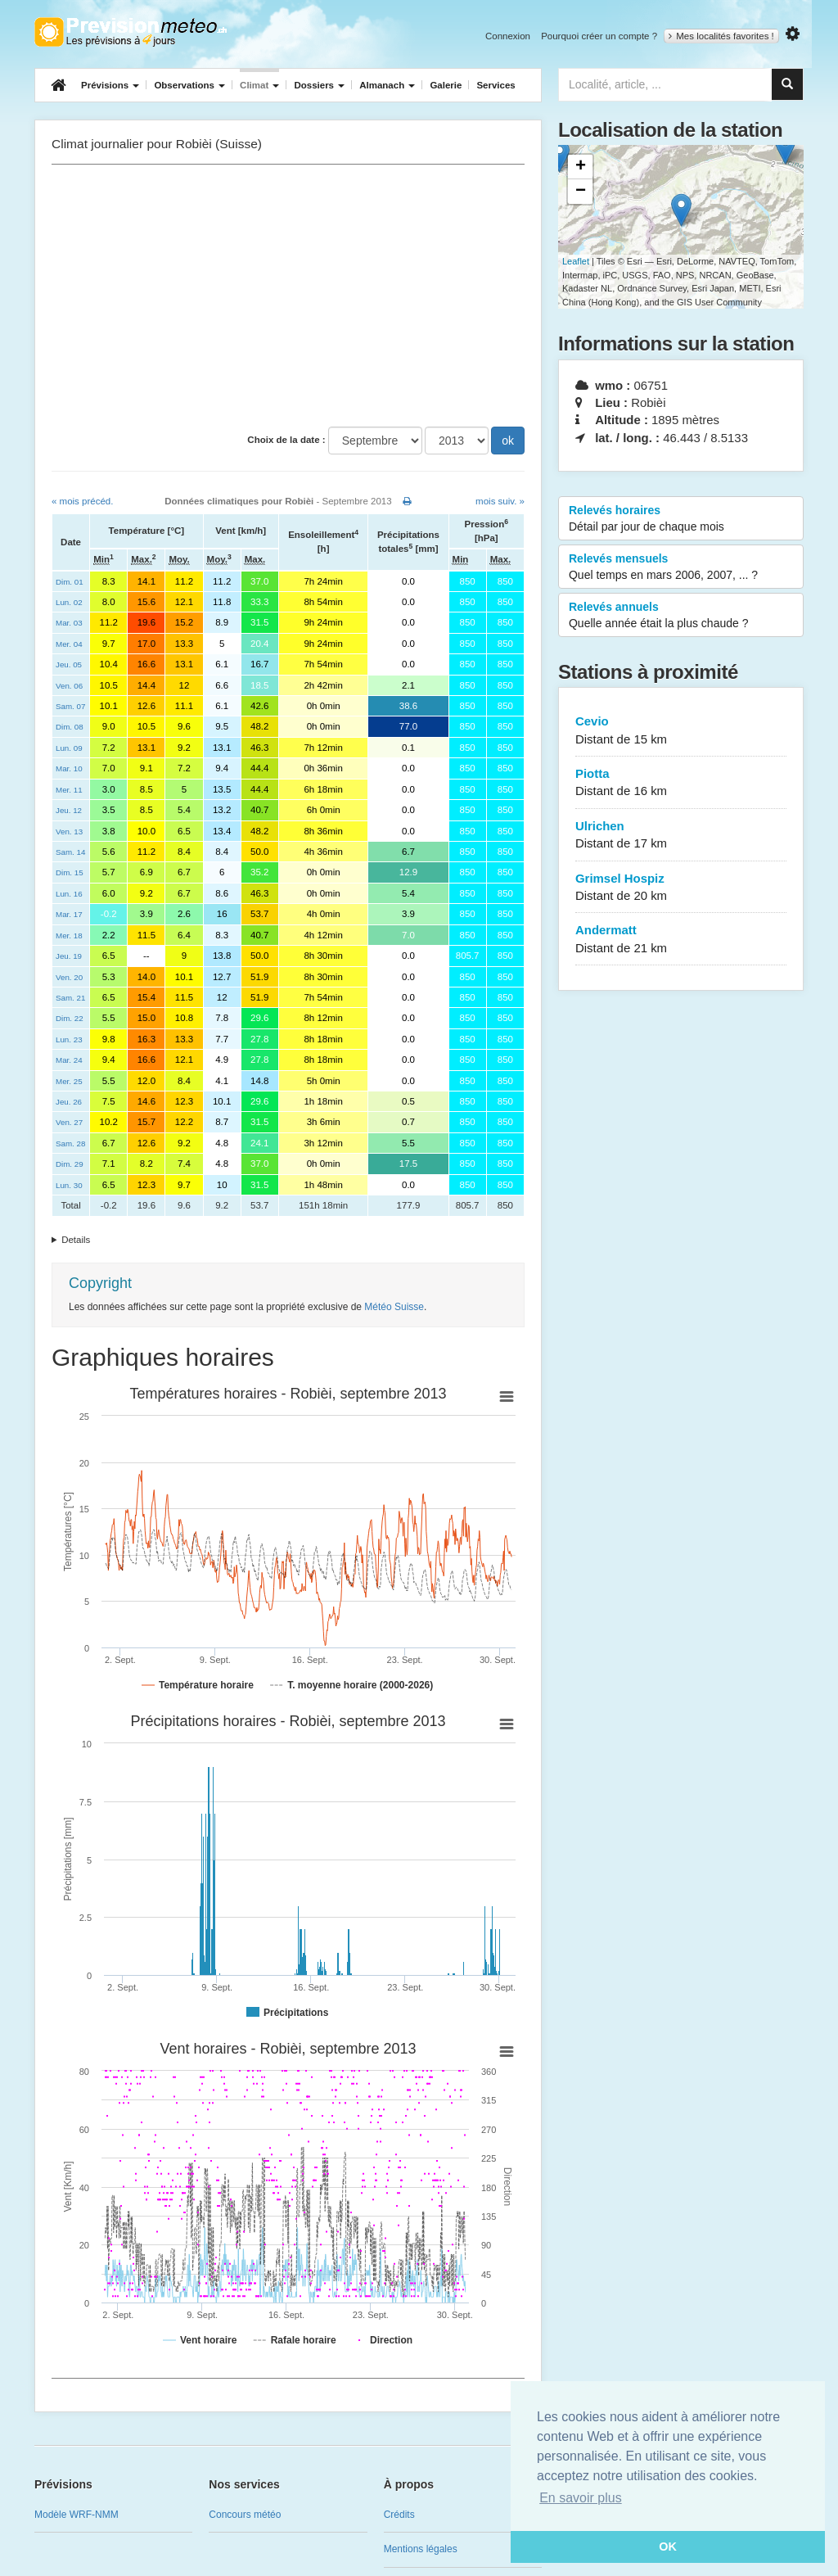 The height and width of the screenshot is (2576, 838). Describe the element at coordinates (69, 685) in the screenshot. I see `Ven. 06` at that location.